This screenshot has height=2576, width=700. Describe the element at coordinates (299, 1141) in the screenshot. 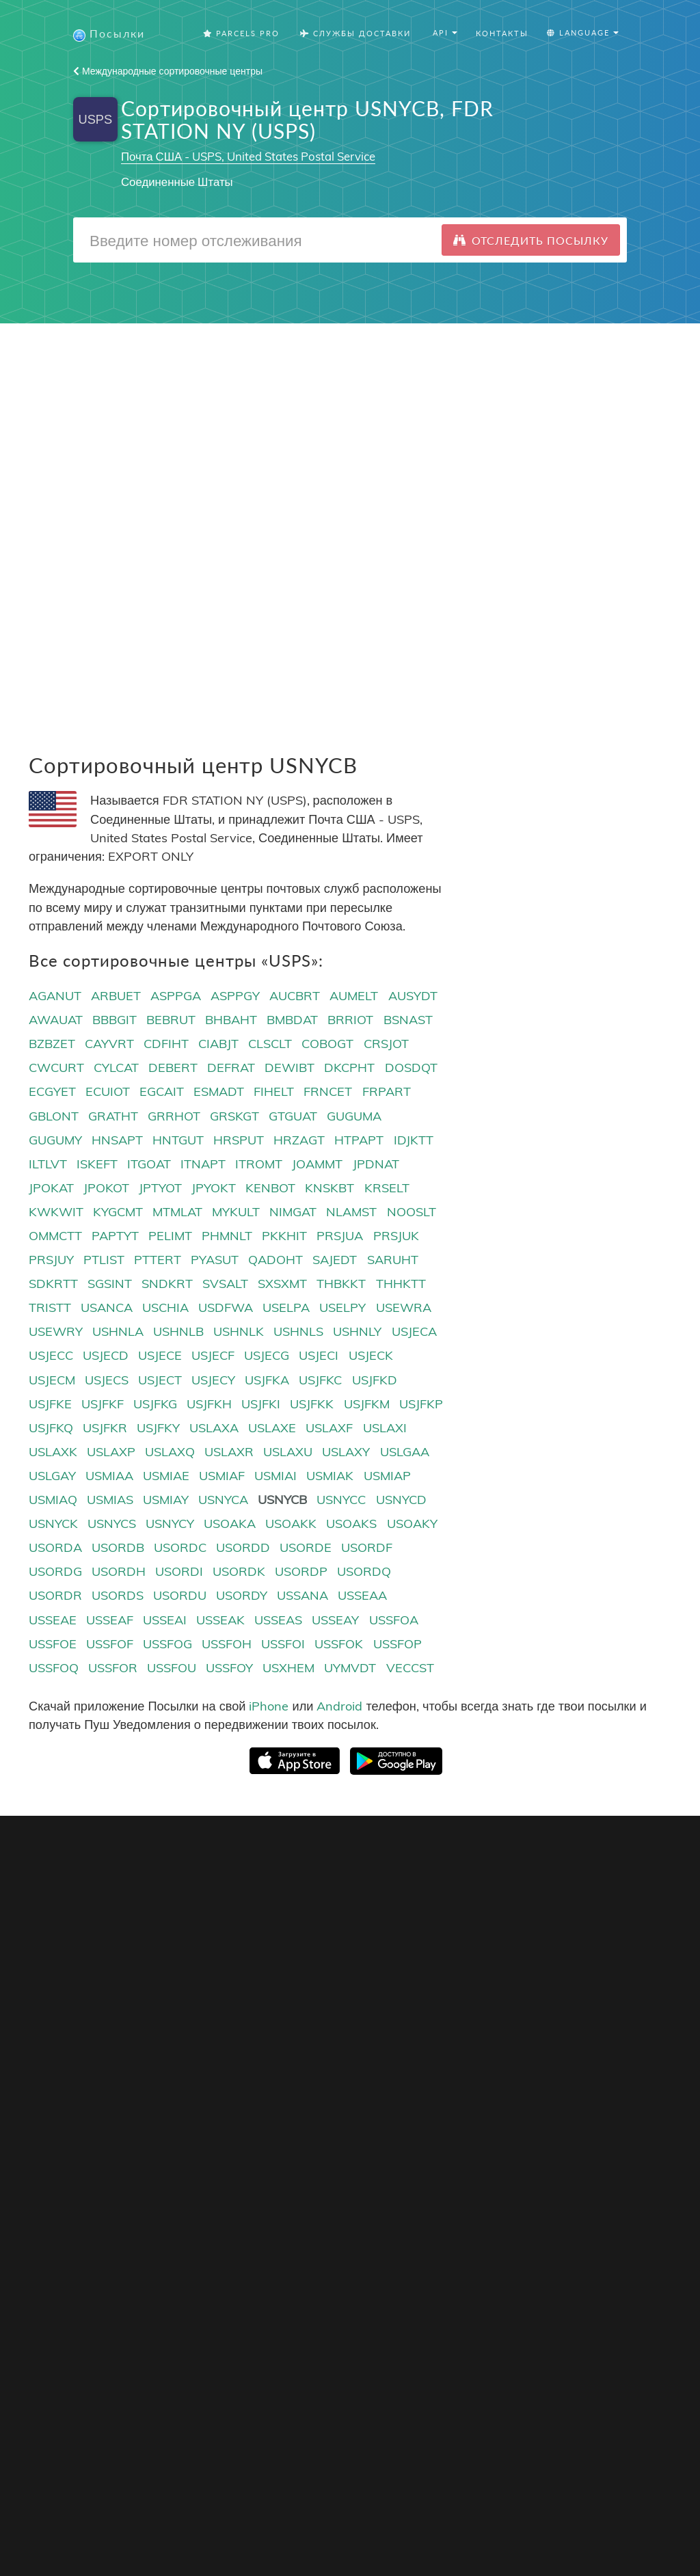

I see `HRZAGT` at that location.